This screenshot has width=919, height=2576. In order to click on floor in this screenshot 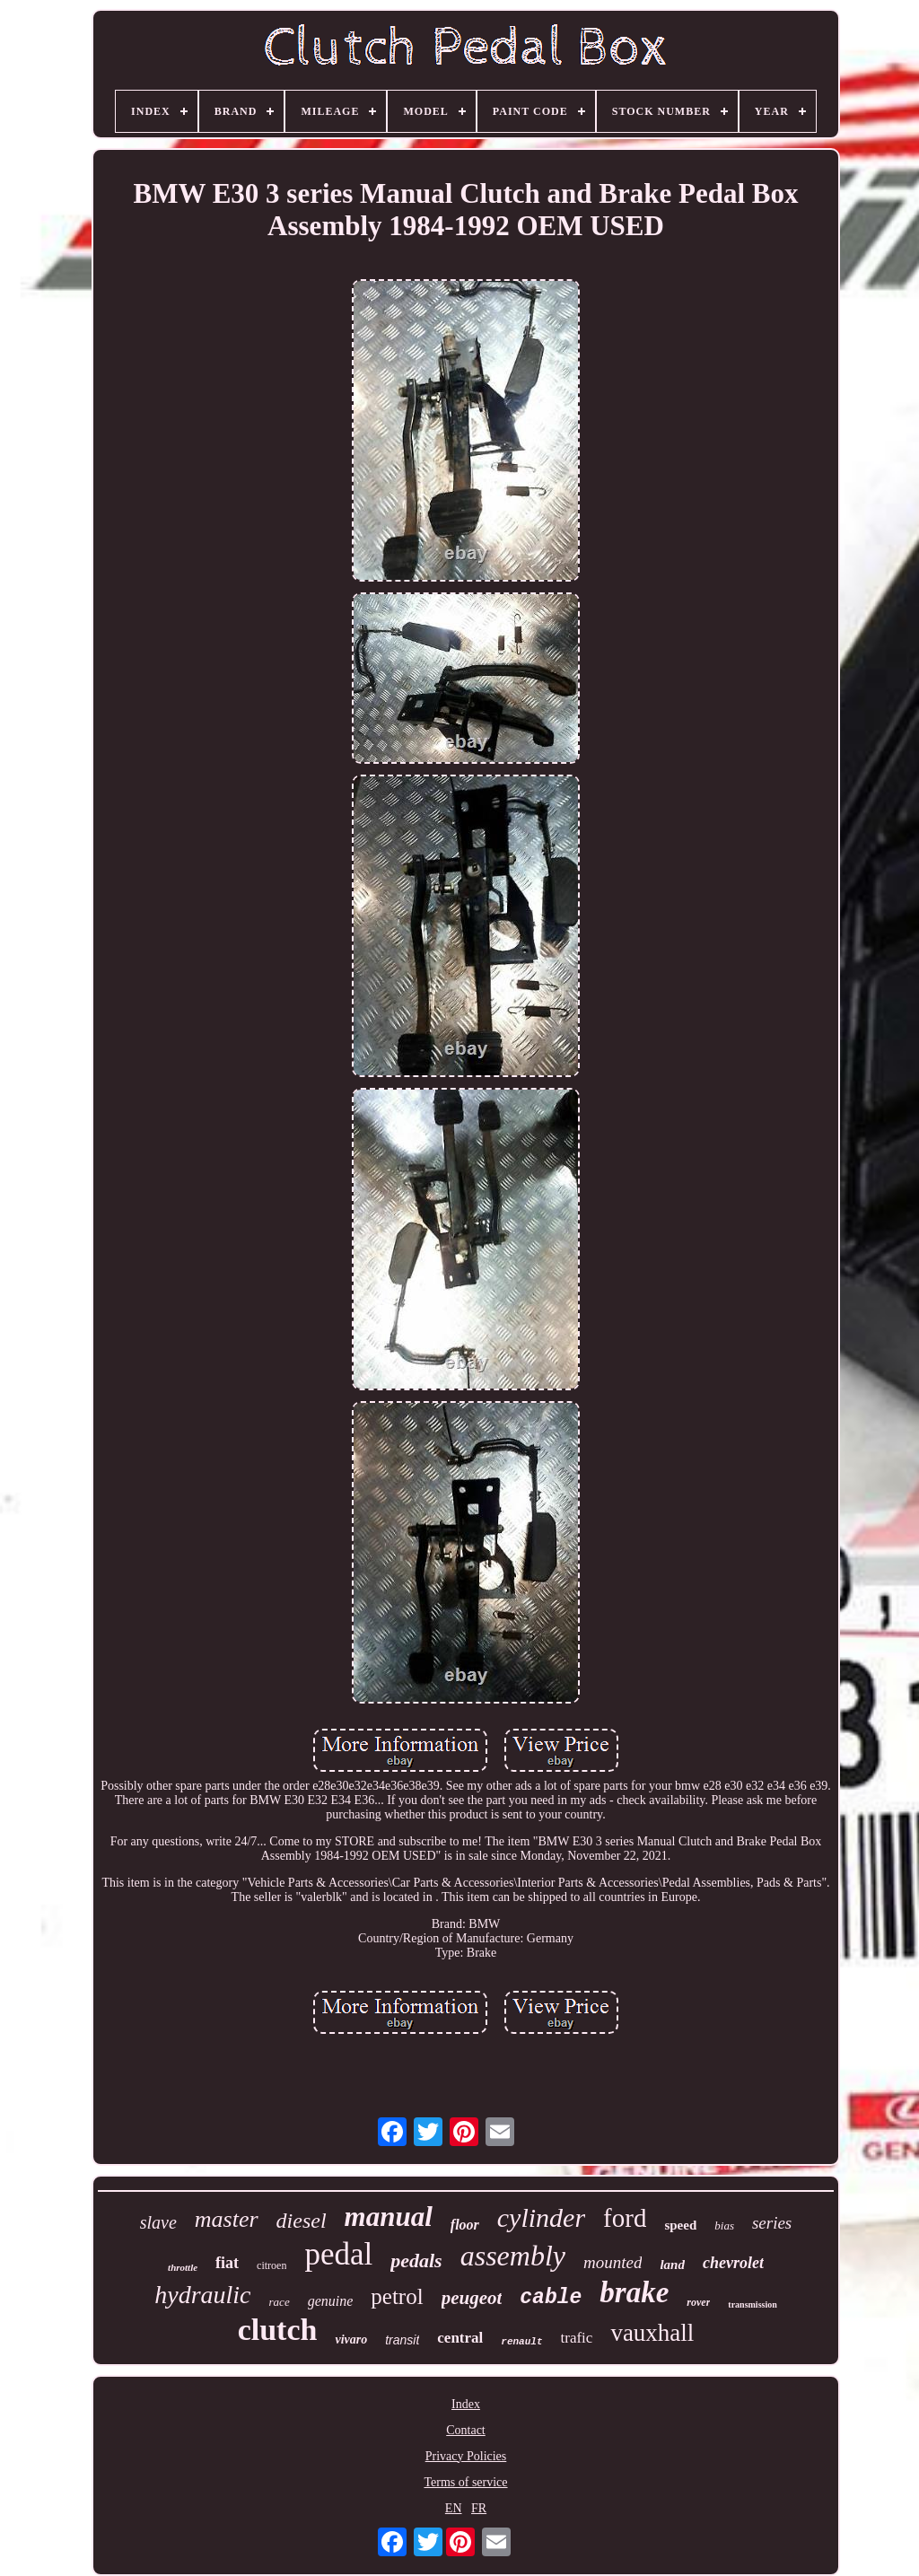, I will do `click(465, 2224)`.